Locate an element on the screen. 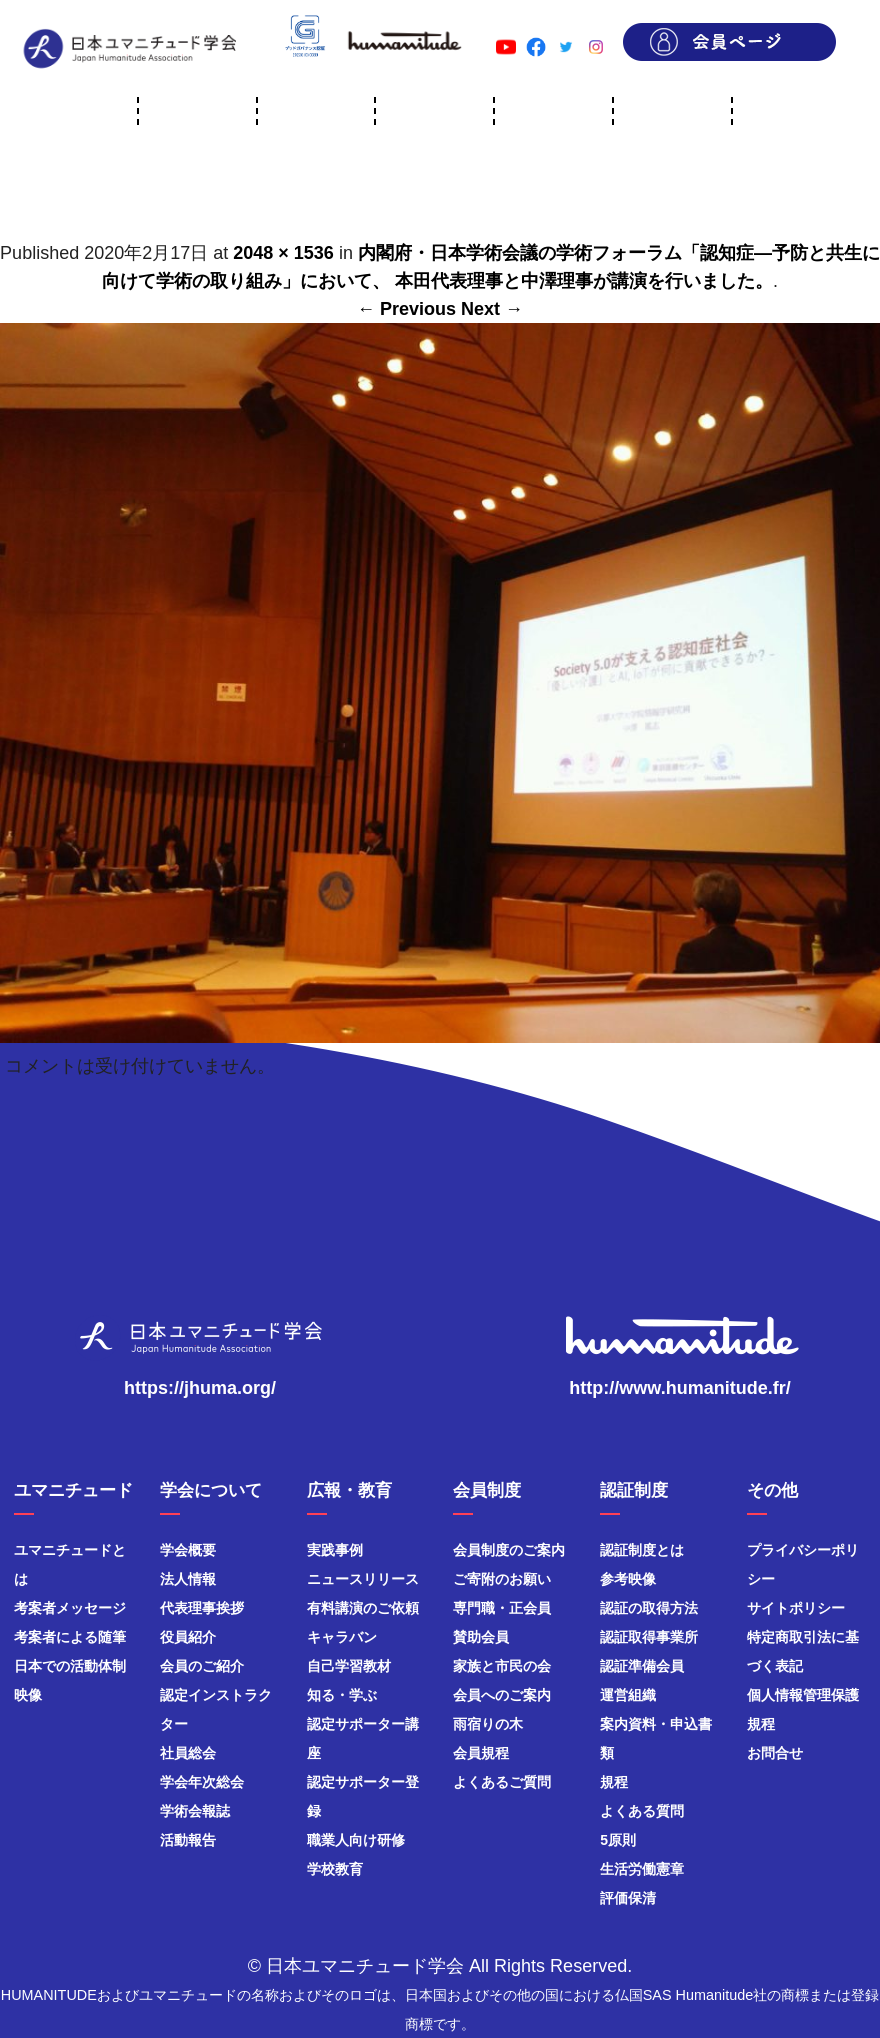 The height and width of the screenshot is (2038, 880). お問合せ is located at coordinates (775, 1753).